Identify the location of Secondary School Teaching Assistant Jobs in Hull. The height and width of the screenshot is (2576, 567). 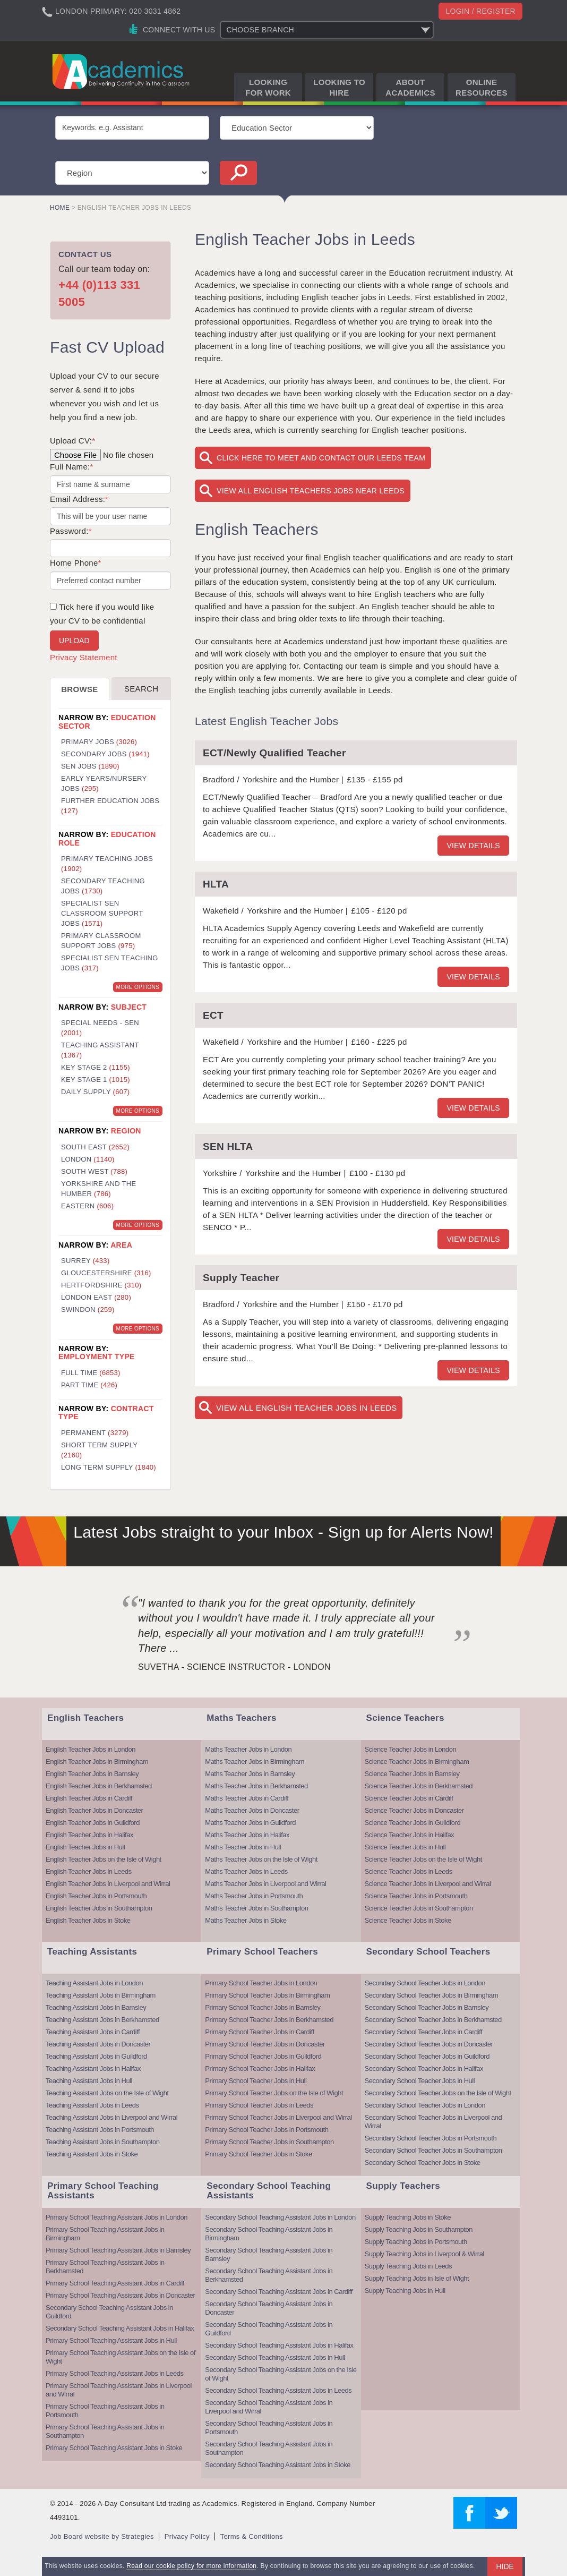
(275, 2357).